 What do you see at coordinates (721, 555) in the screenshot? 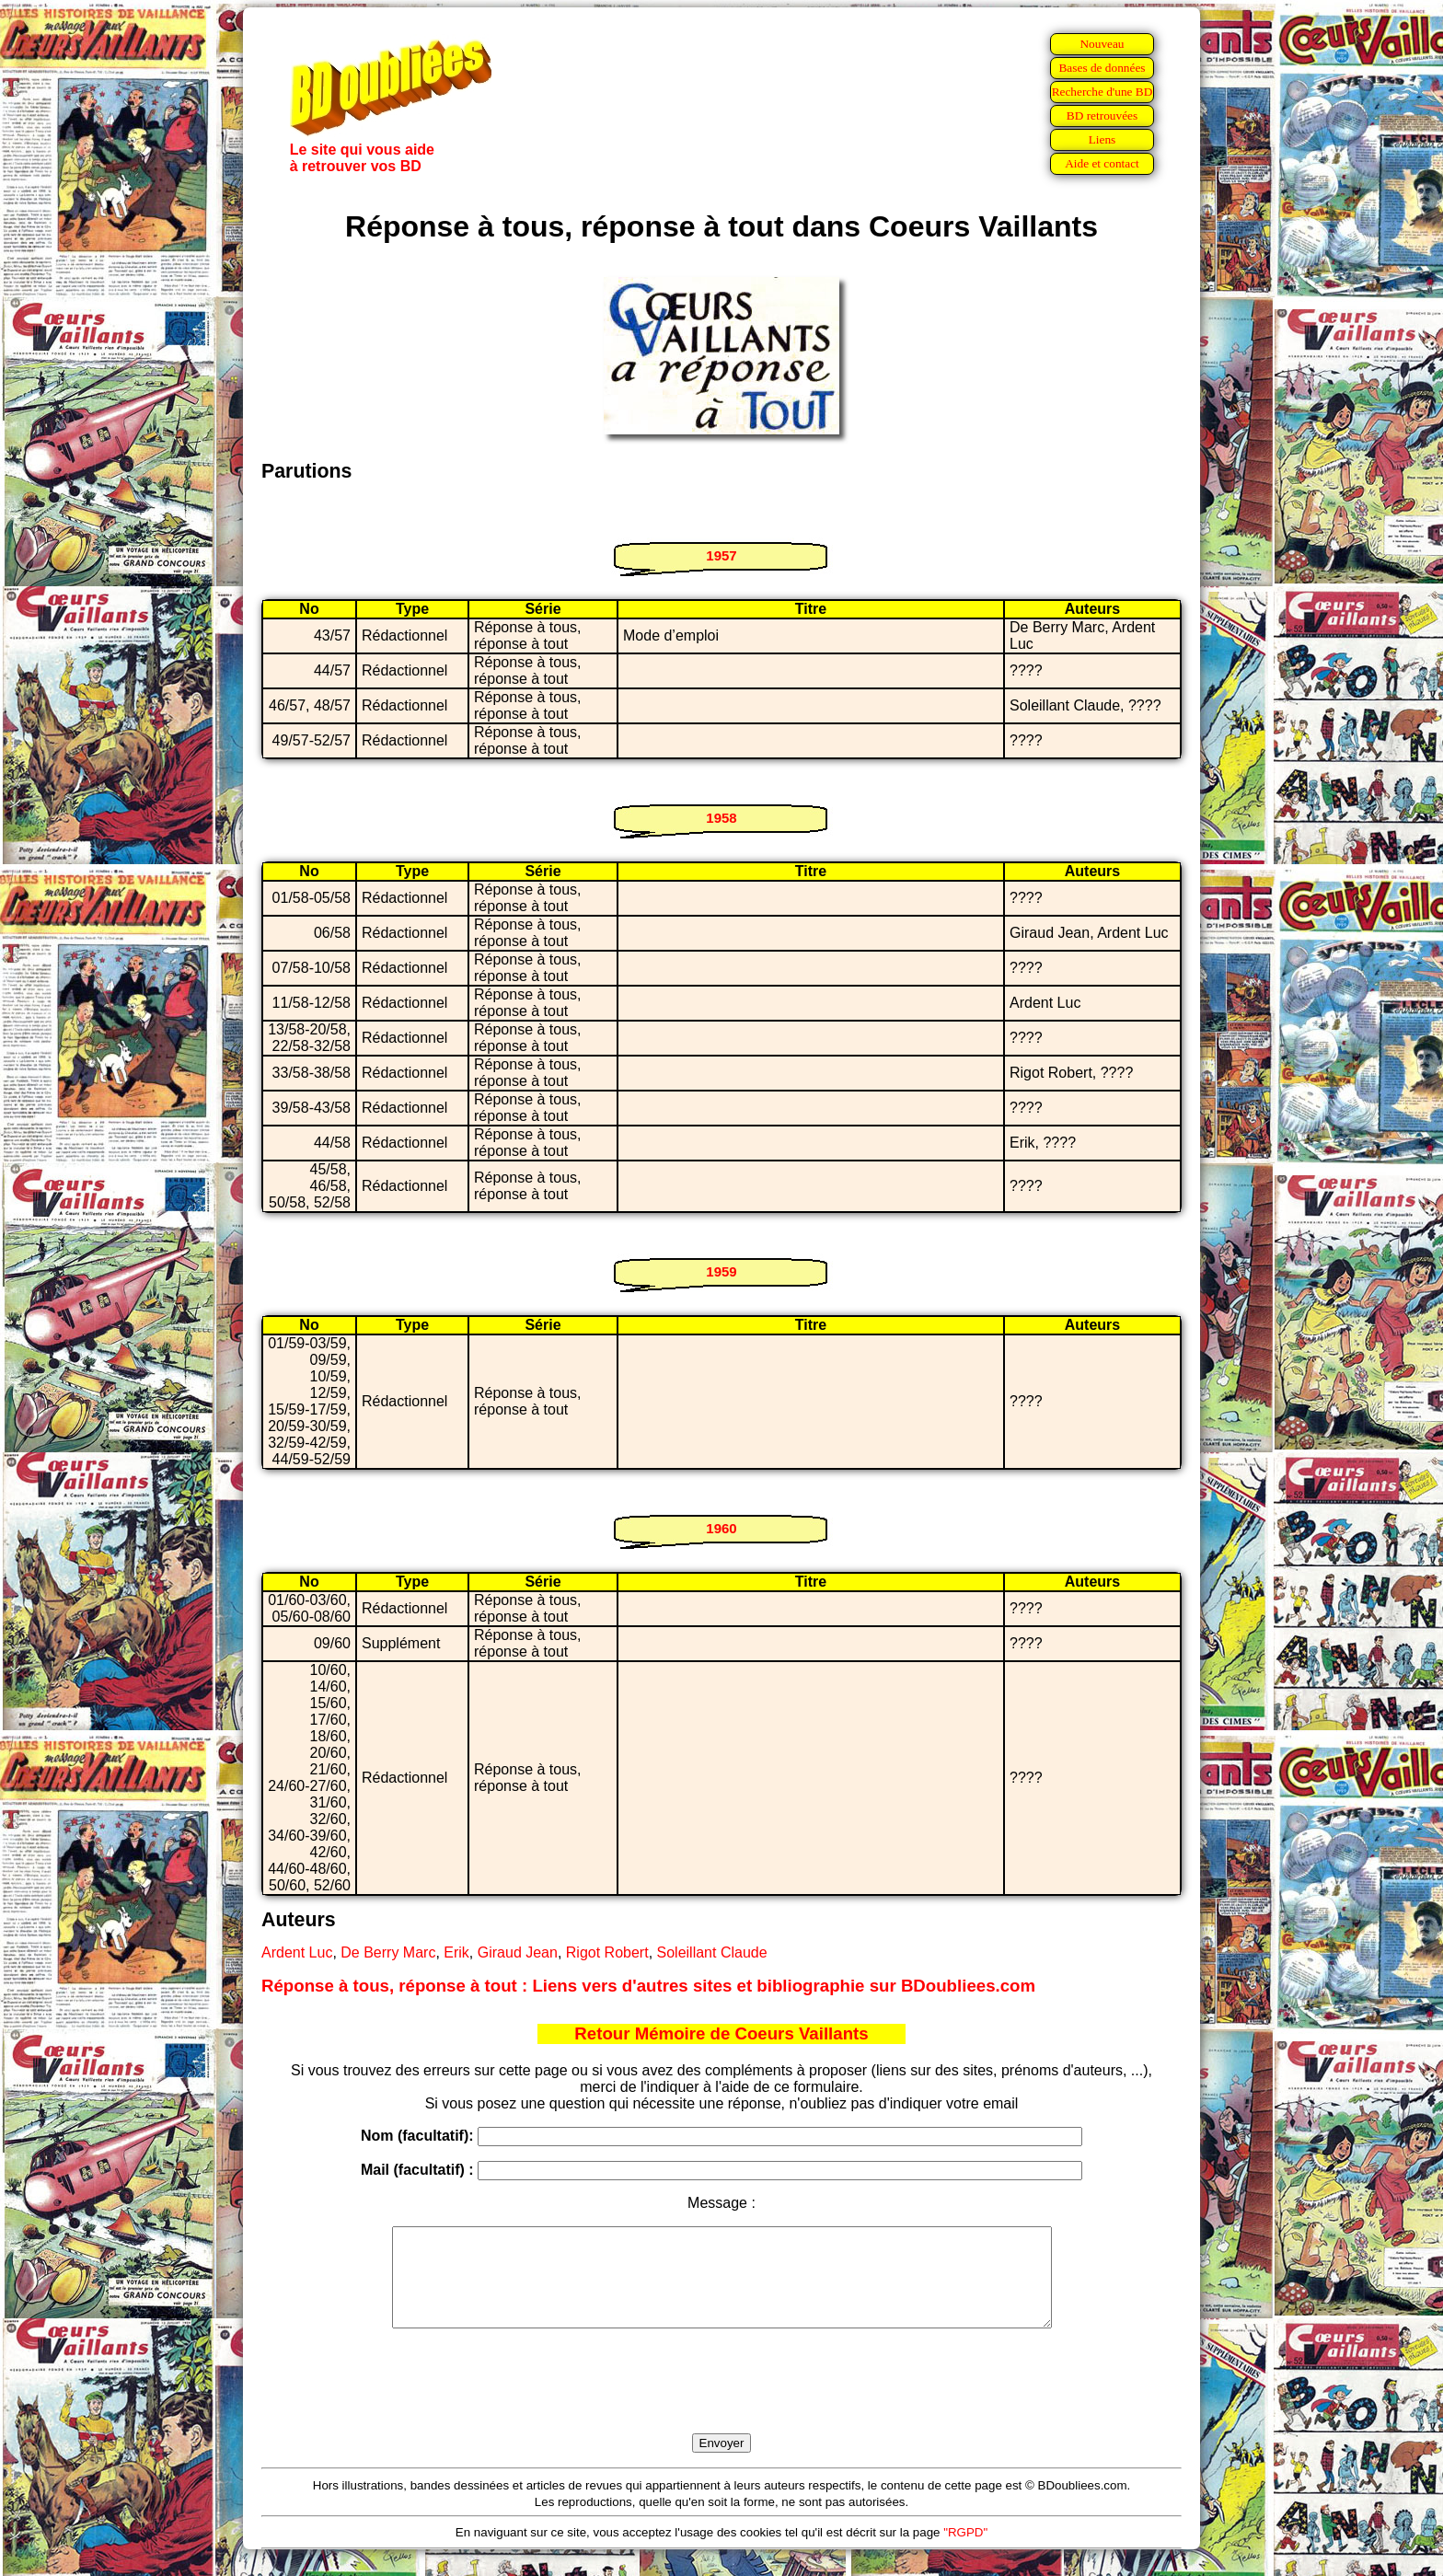
I see `1957` at bounding box center [721, 555].